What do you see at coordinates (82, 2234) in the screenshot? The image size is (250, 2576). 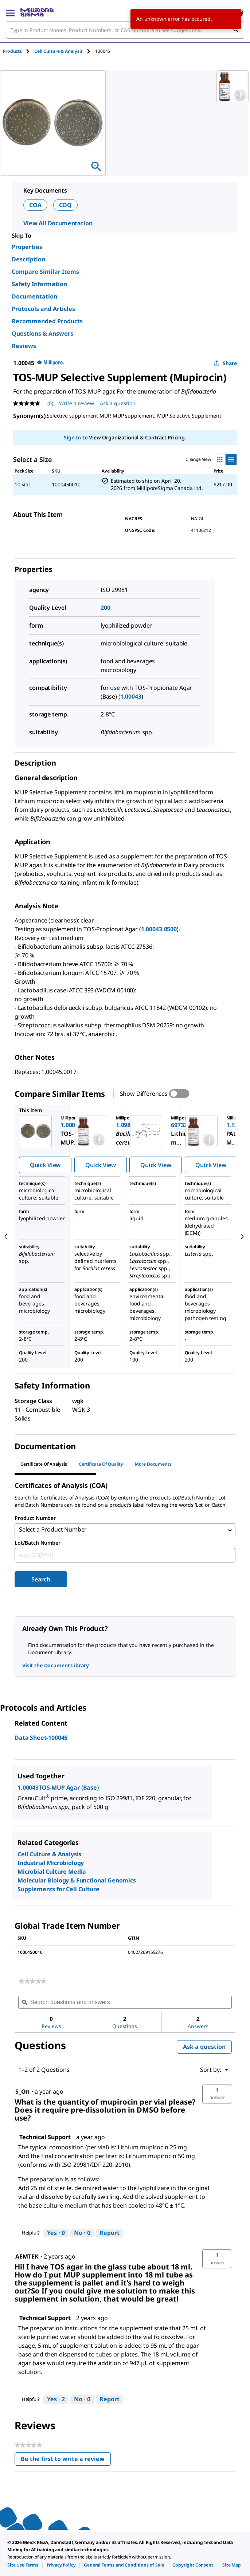 I see `[No: 0 people did not find this answer by Technical Support helpful.]` at bounding box center [82, 2234].